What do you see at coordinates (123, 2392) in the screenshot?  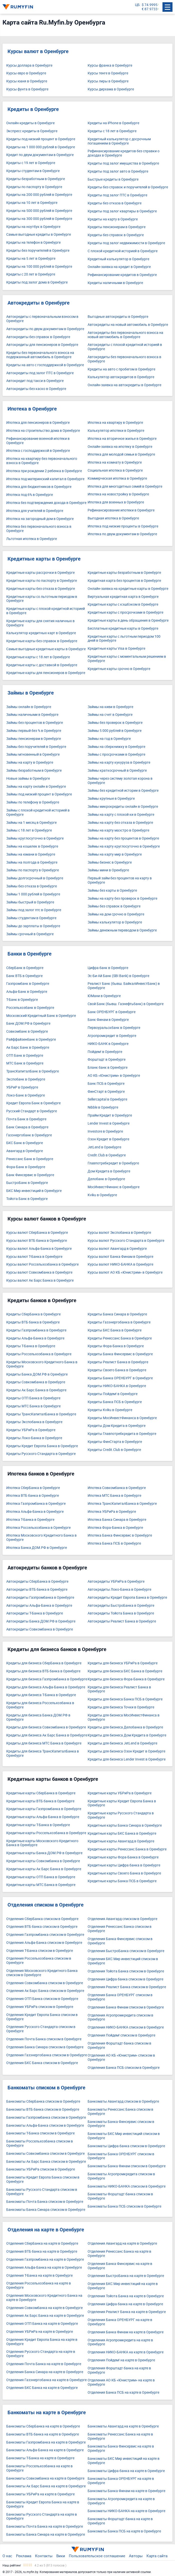 I see `Отделения Банка ПСБ на карте в Оренбурге` at bounding box center [123, 2392].